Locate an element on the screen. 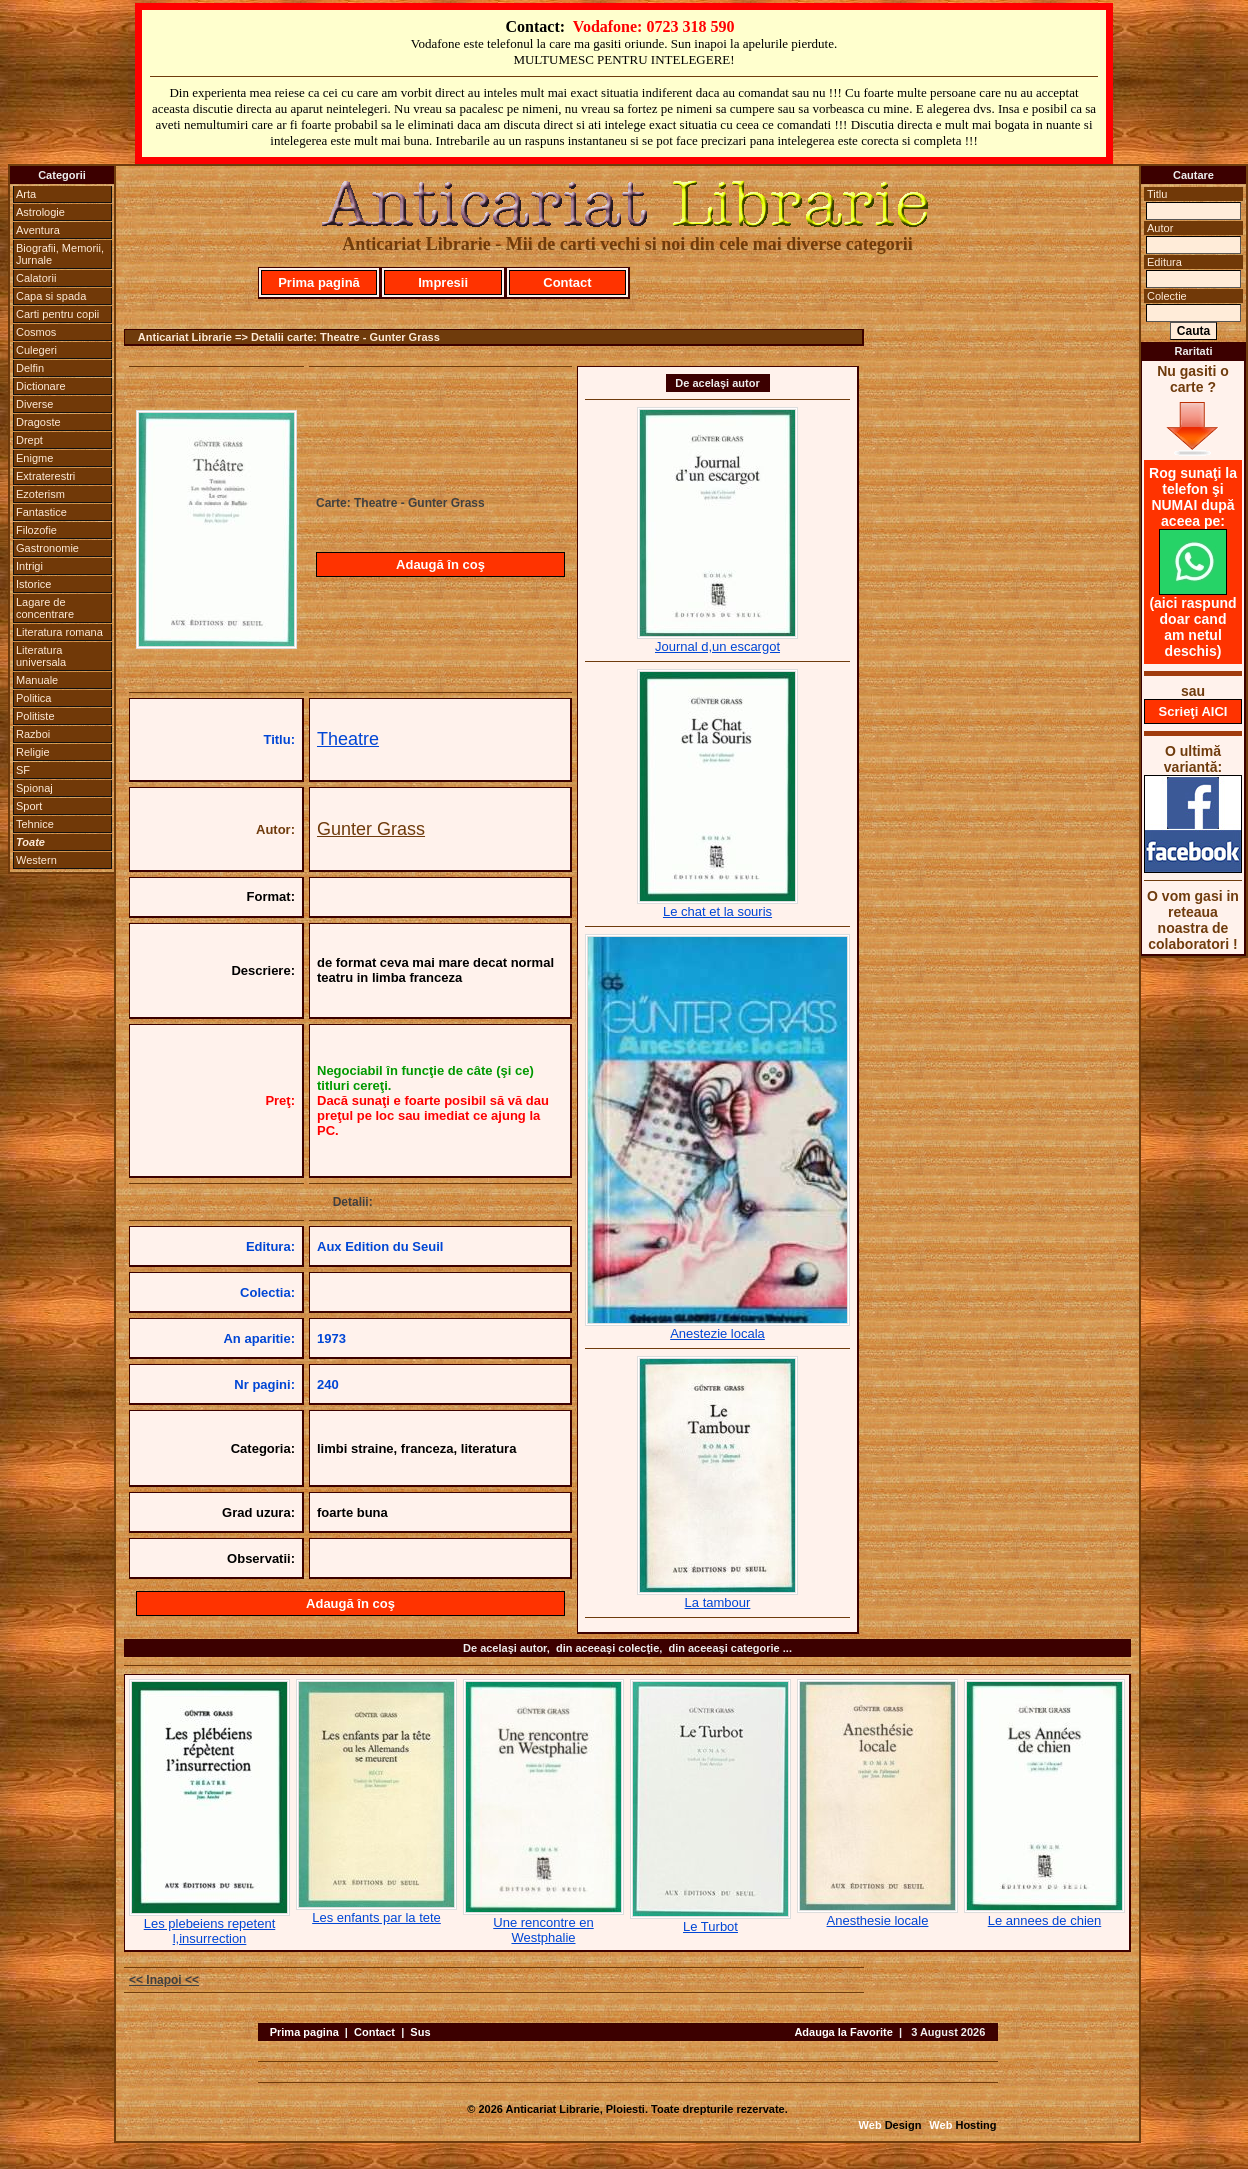  Filozofie is located at coordinates (36, 530).